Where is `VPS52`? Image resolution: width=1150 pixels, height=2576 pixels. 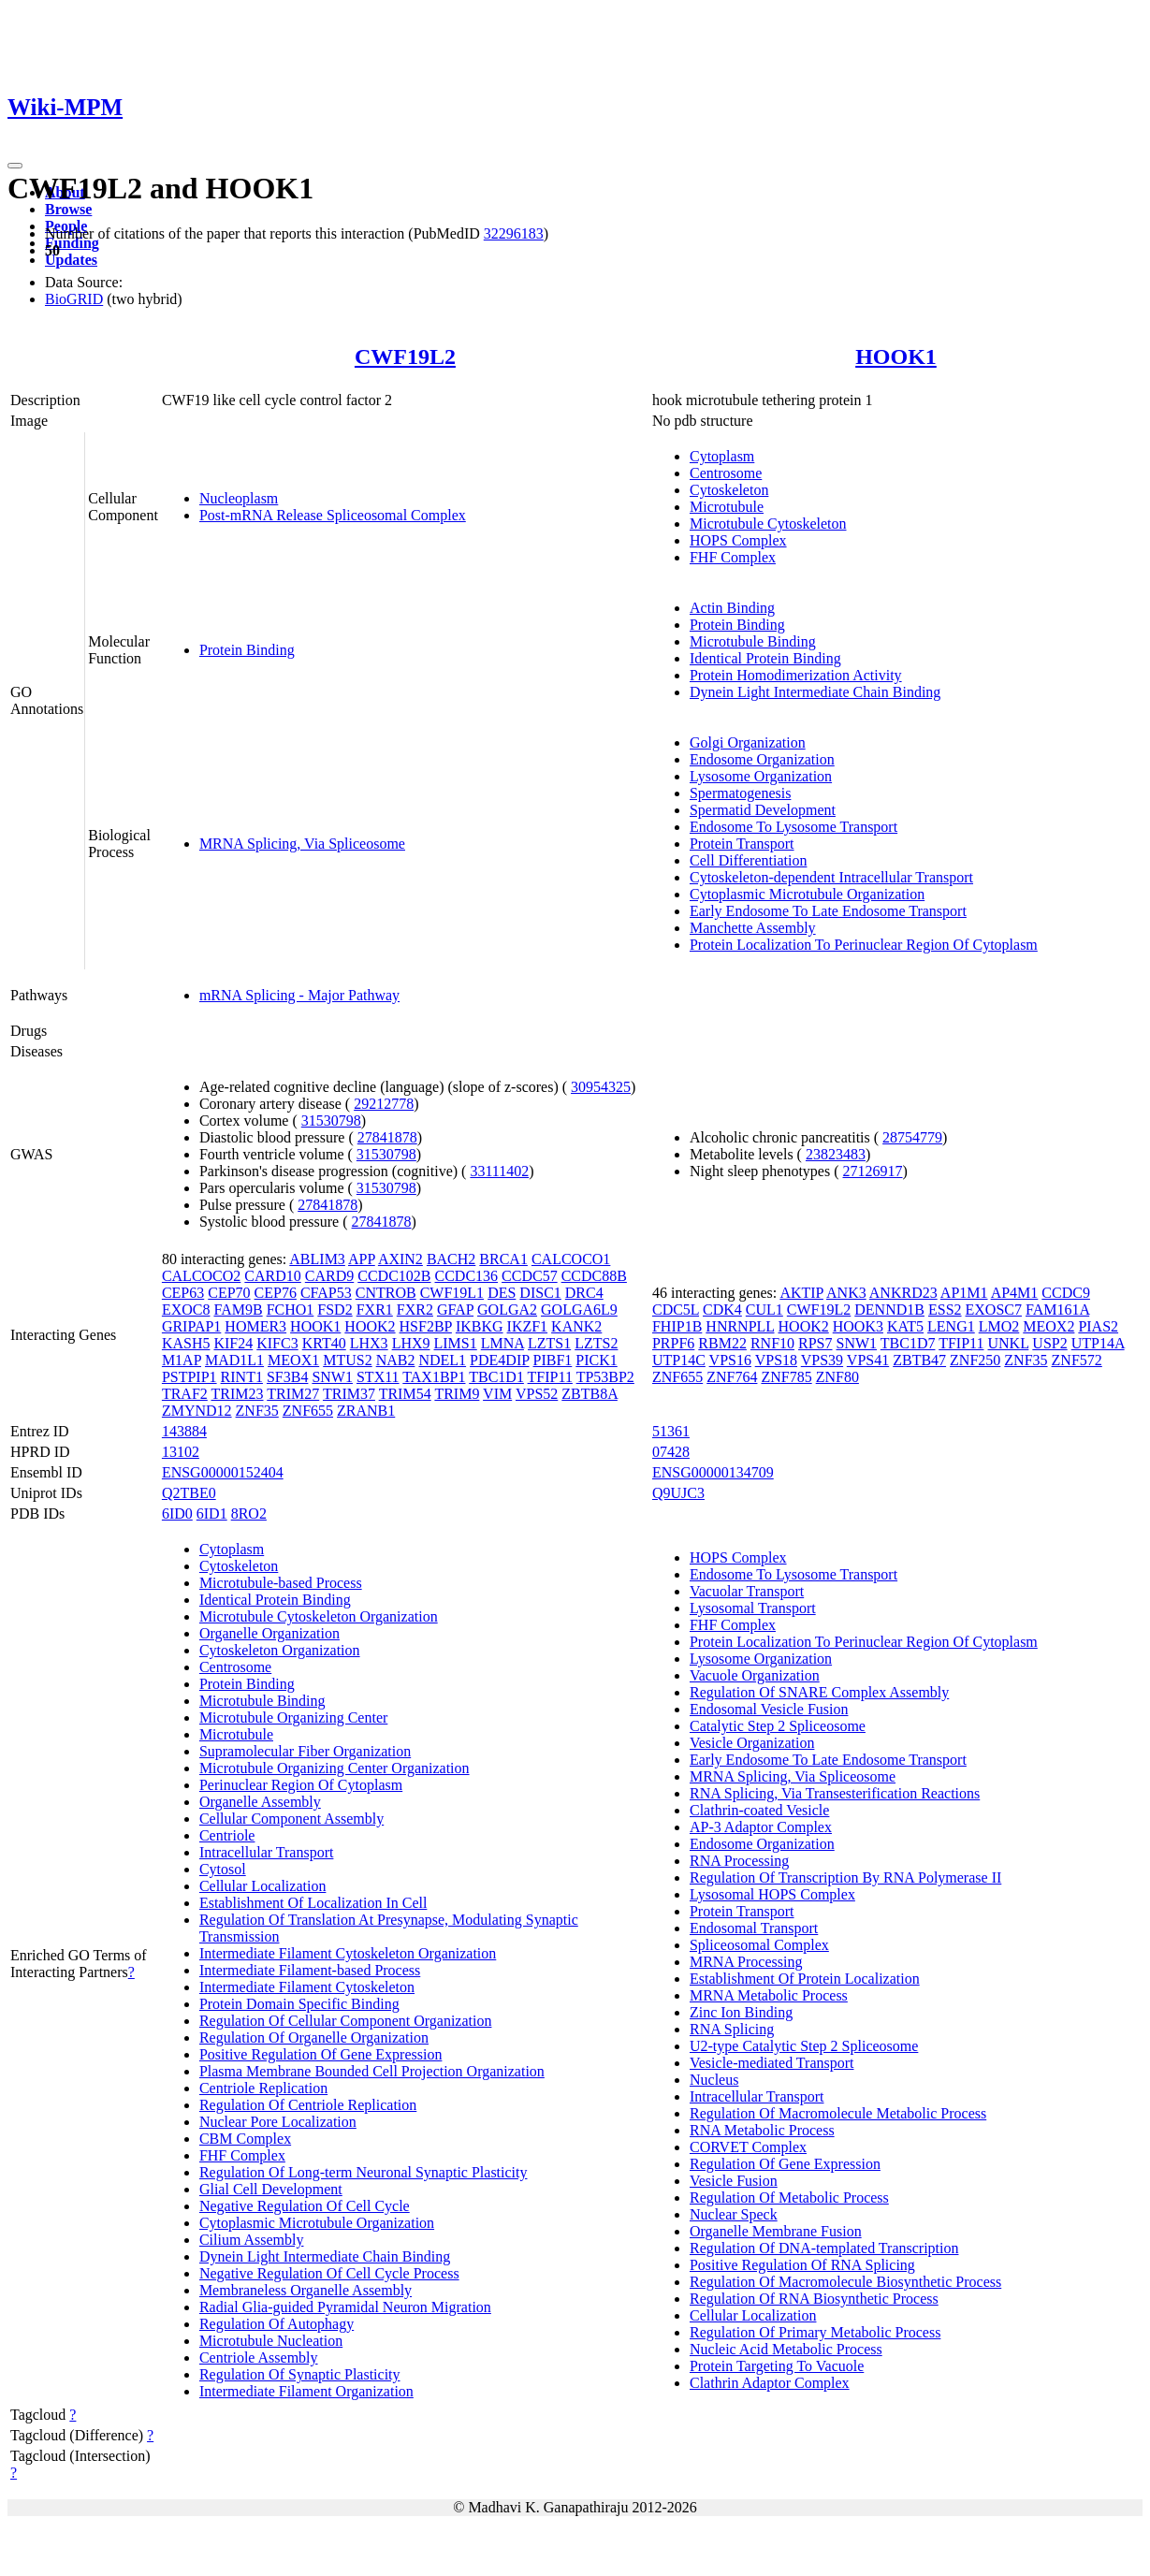 VPS52 is located at coordinates (537, 1394).